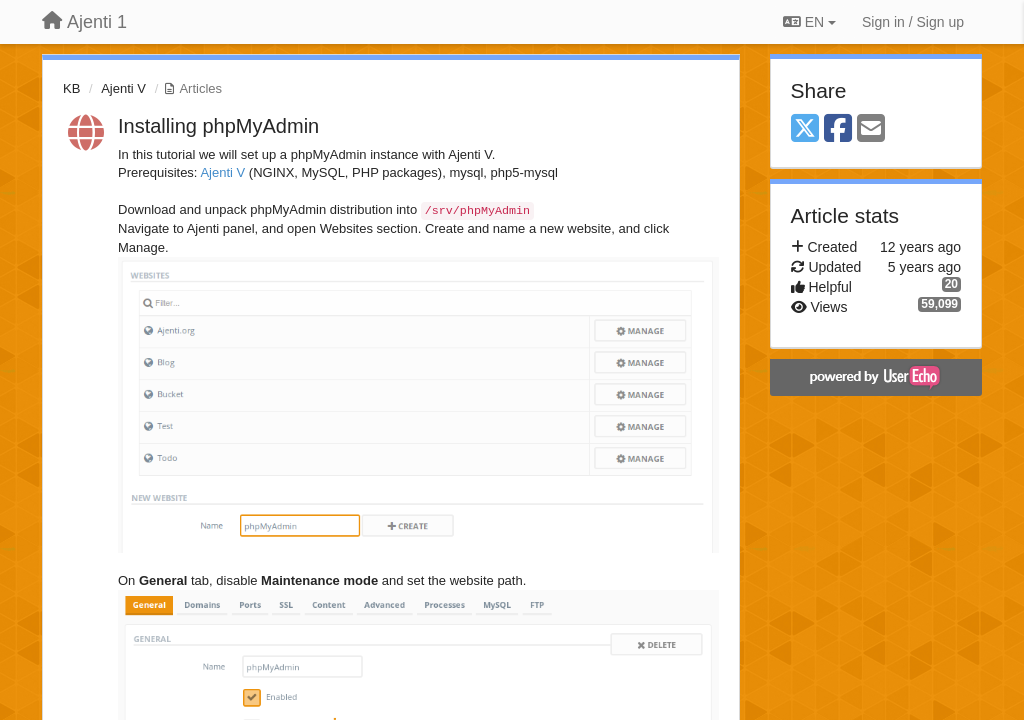  What do you see at coordinates (913, 22) in the screenshot?
I see `[Sign in / Sign up]` at bounding box center [913, 22].